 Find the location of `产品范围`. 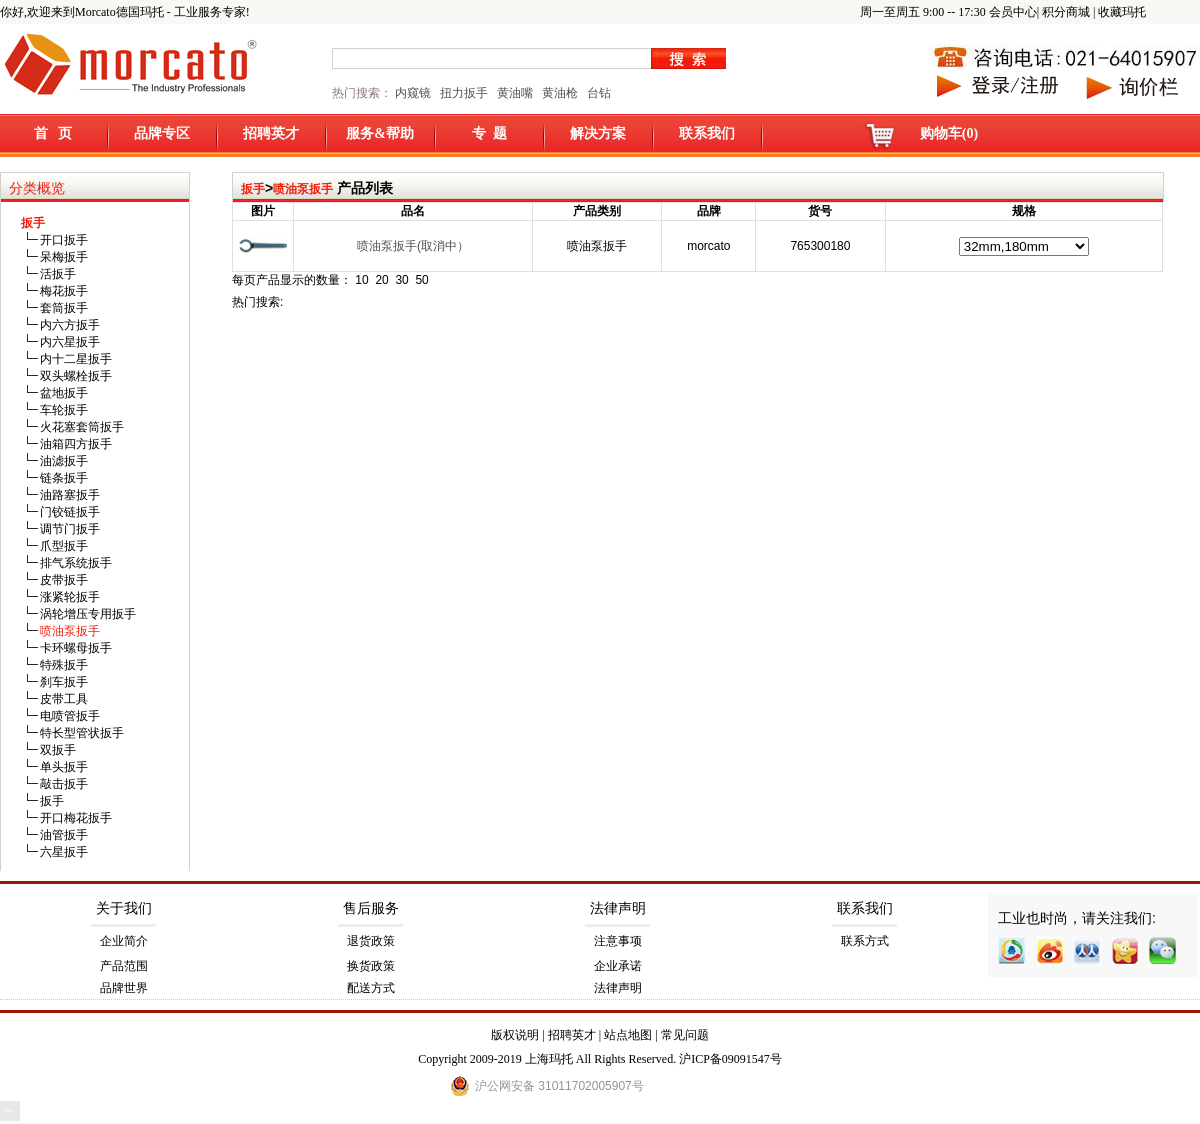

产品范围 is located at coordinates (124, 966).